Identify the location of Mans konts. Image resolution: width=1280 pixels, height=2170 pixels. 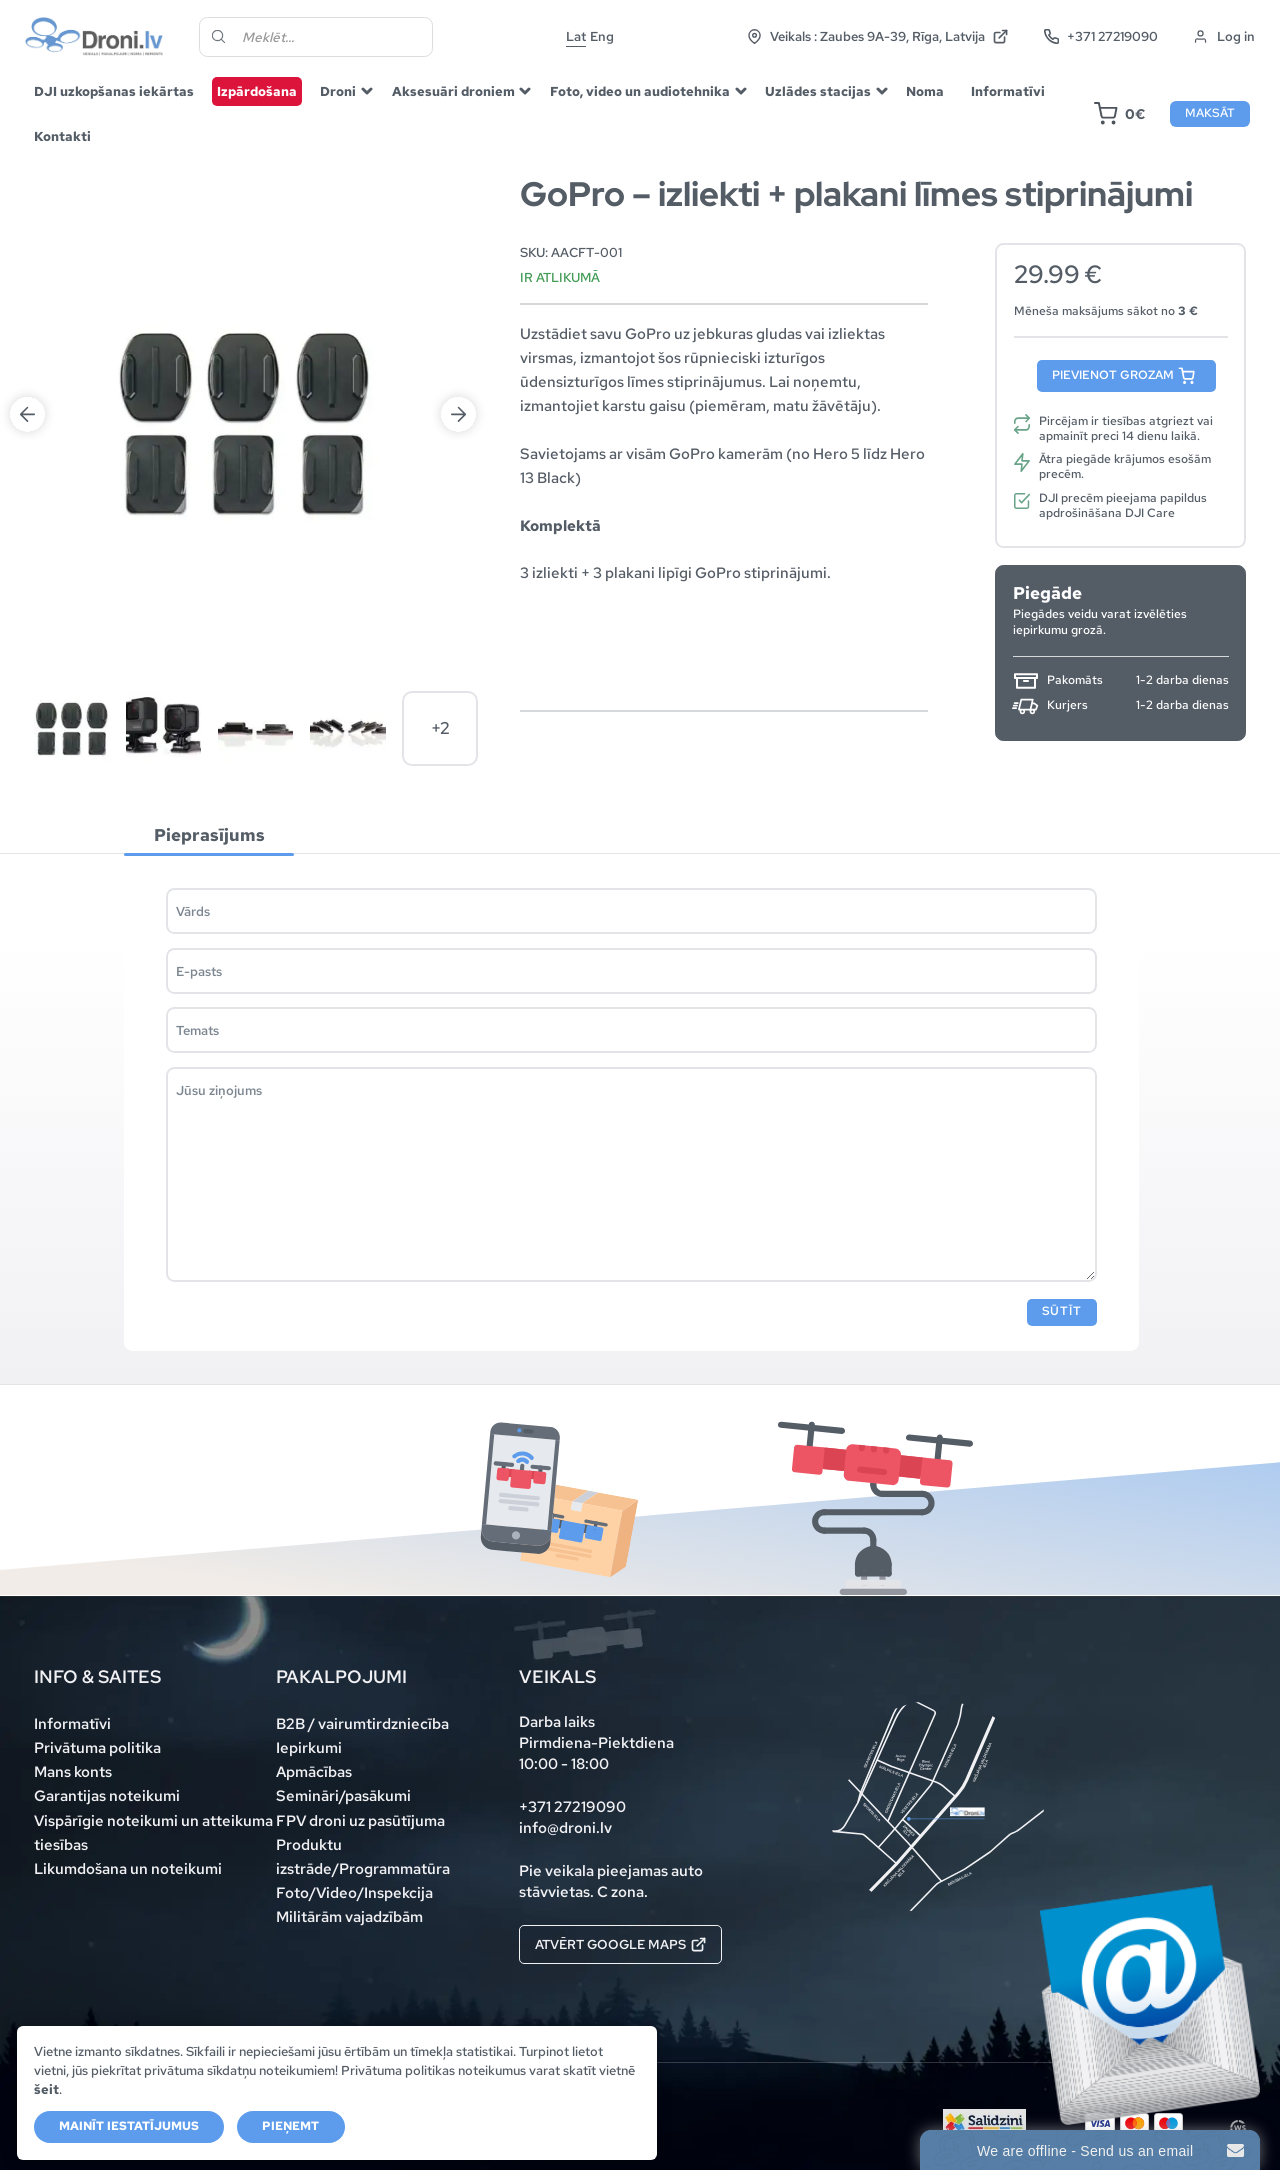
(73, 1772).